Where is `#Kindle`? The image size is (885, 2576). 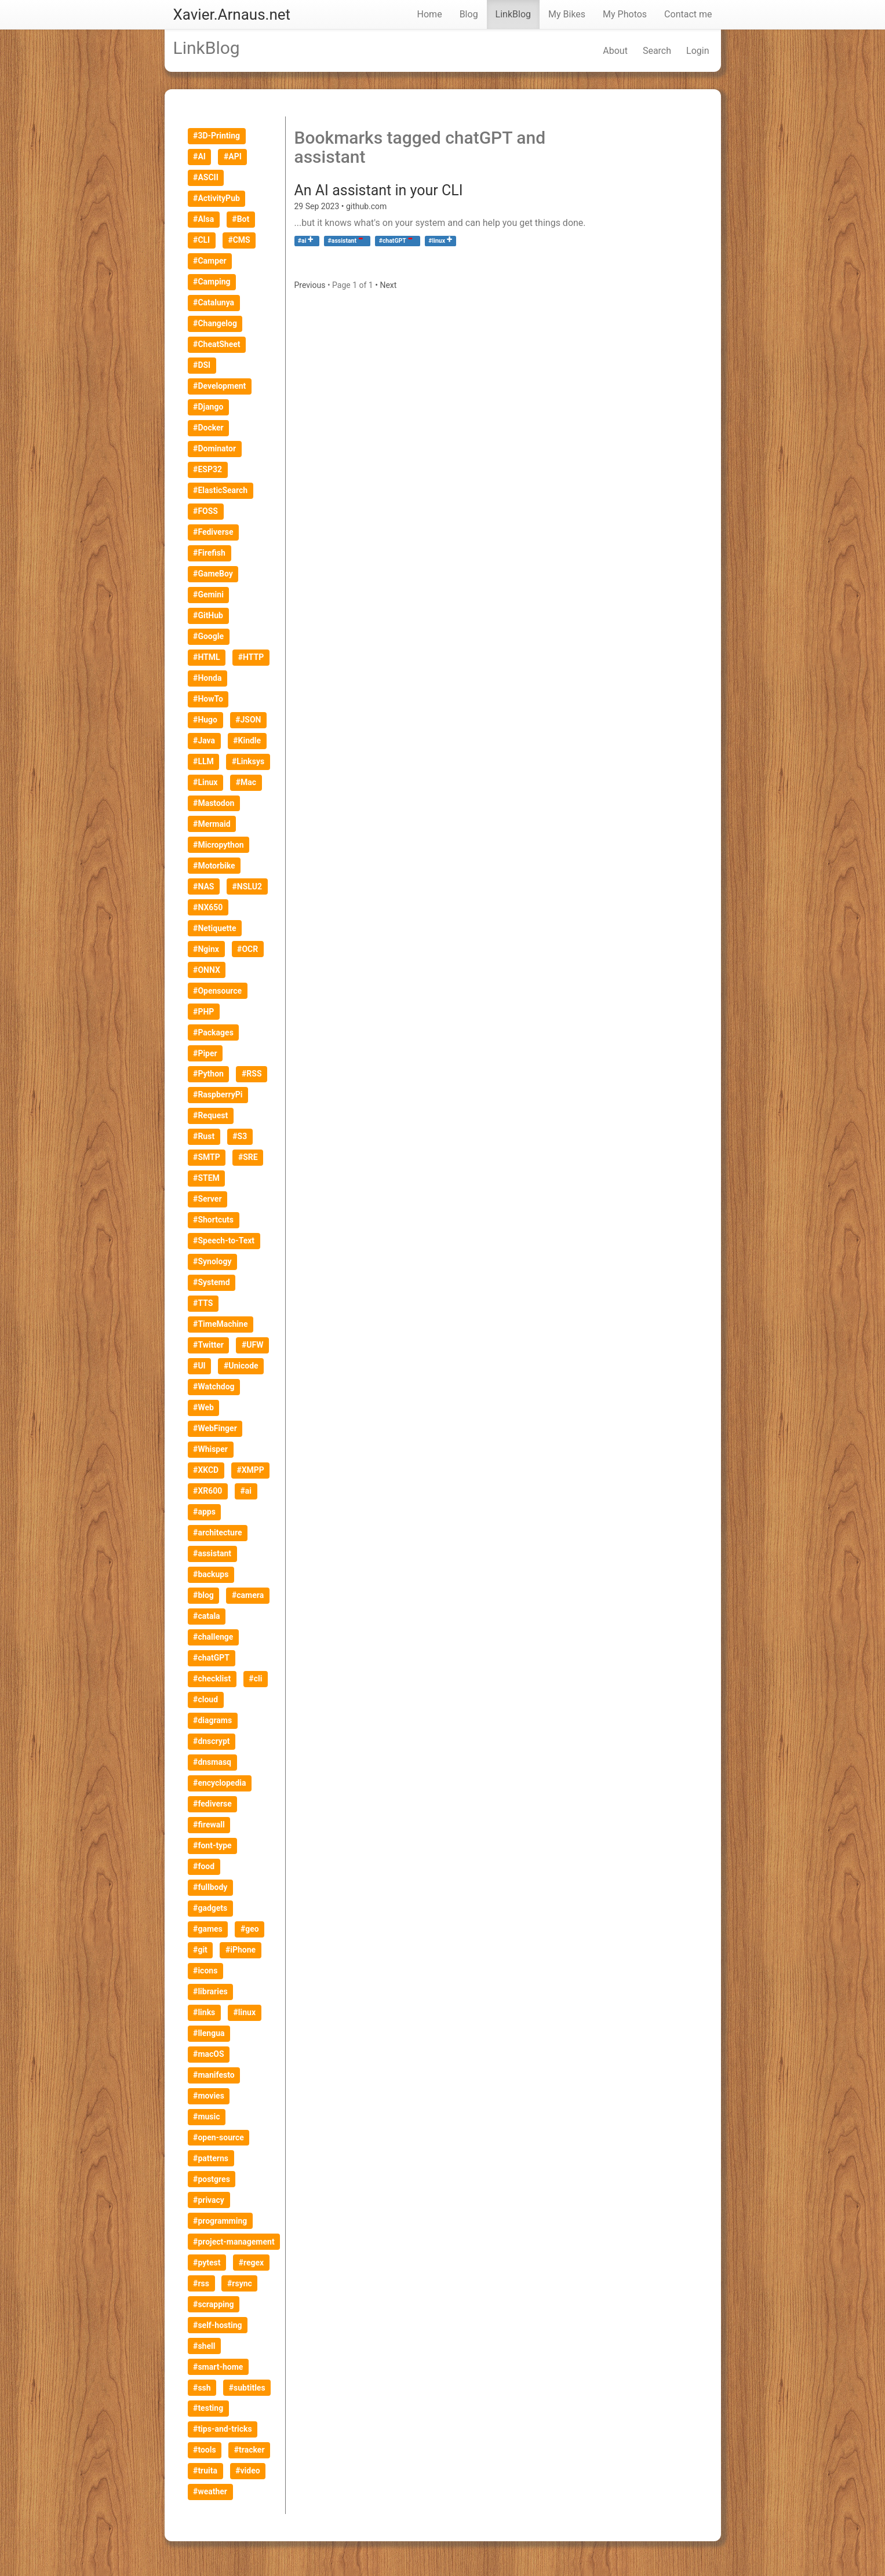 #Kindle is located at coordinates (247, 740).